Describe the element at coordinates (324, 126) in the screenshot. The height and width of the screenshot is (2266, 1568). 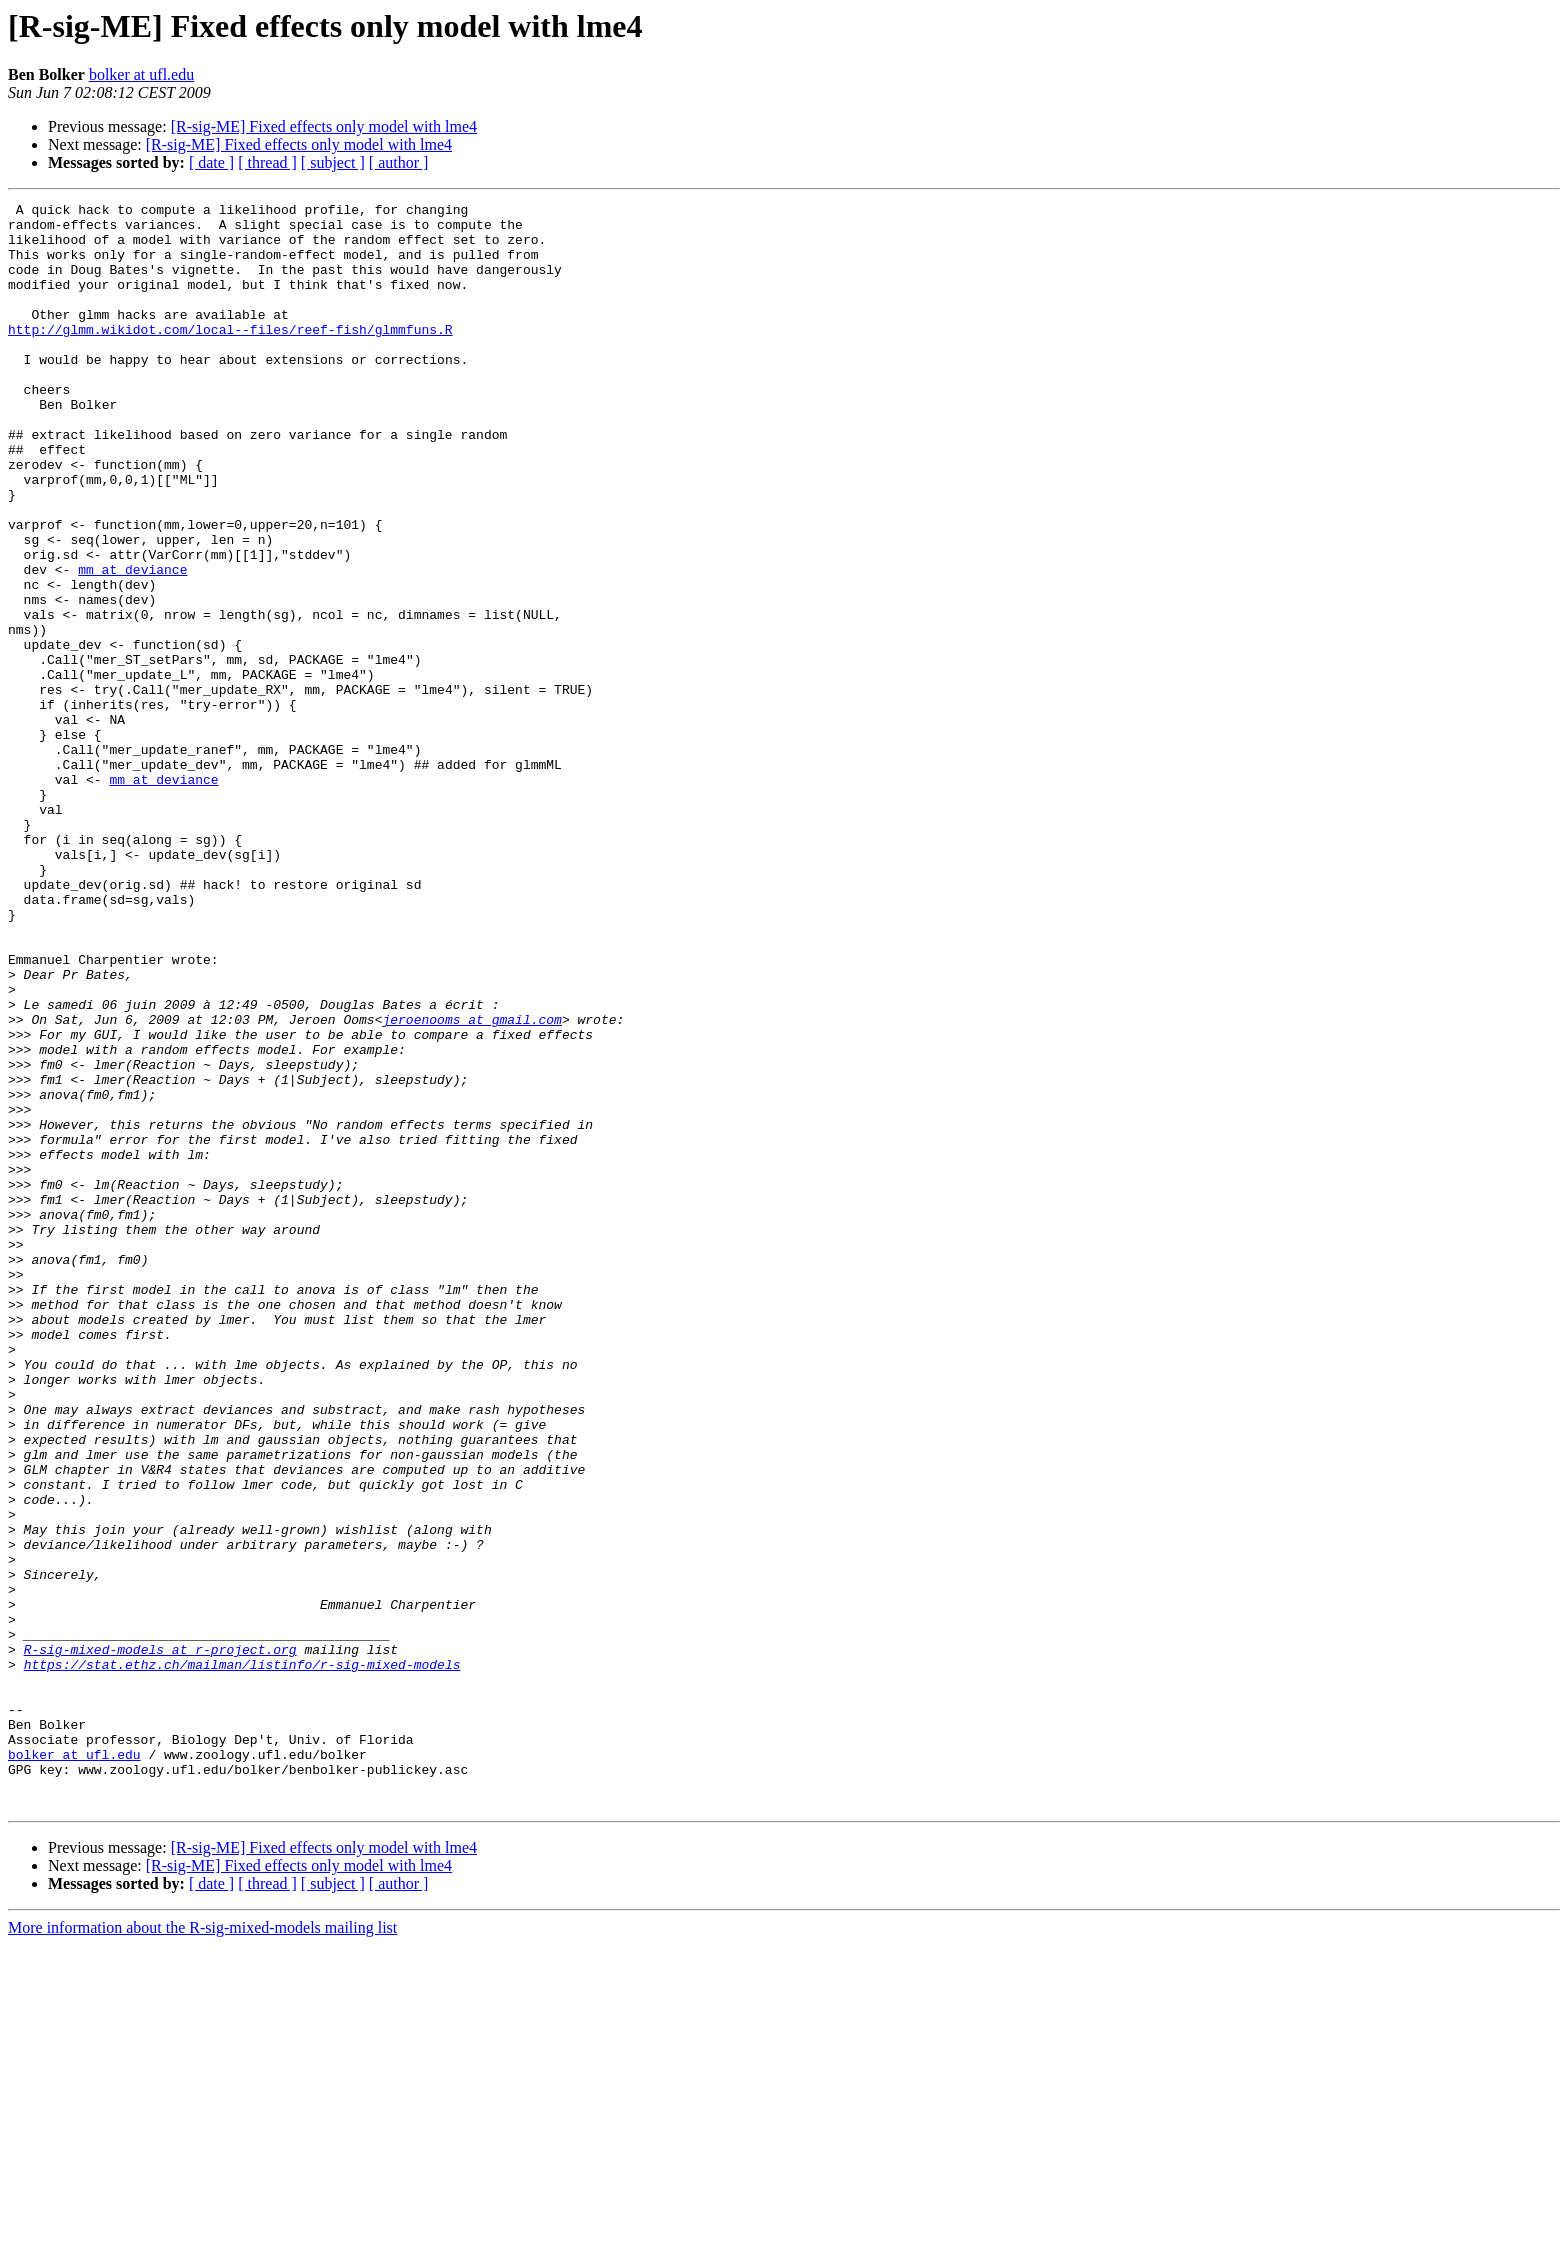
I see `[R-sig-ME] Fixed effects only model with lme4` at that location.